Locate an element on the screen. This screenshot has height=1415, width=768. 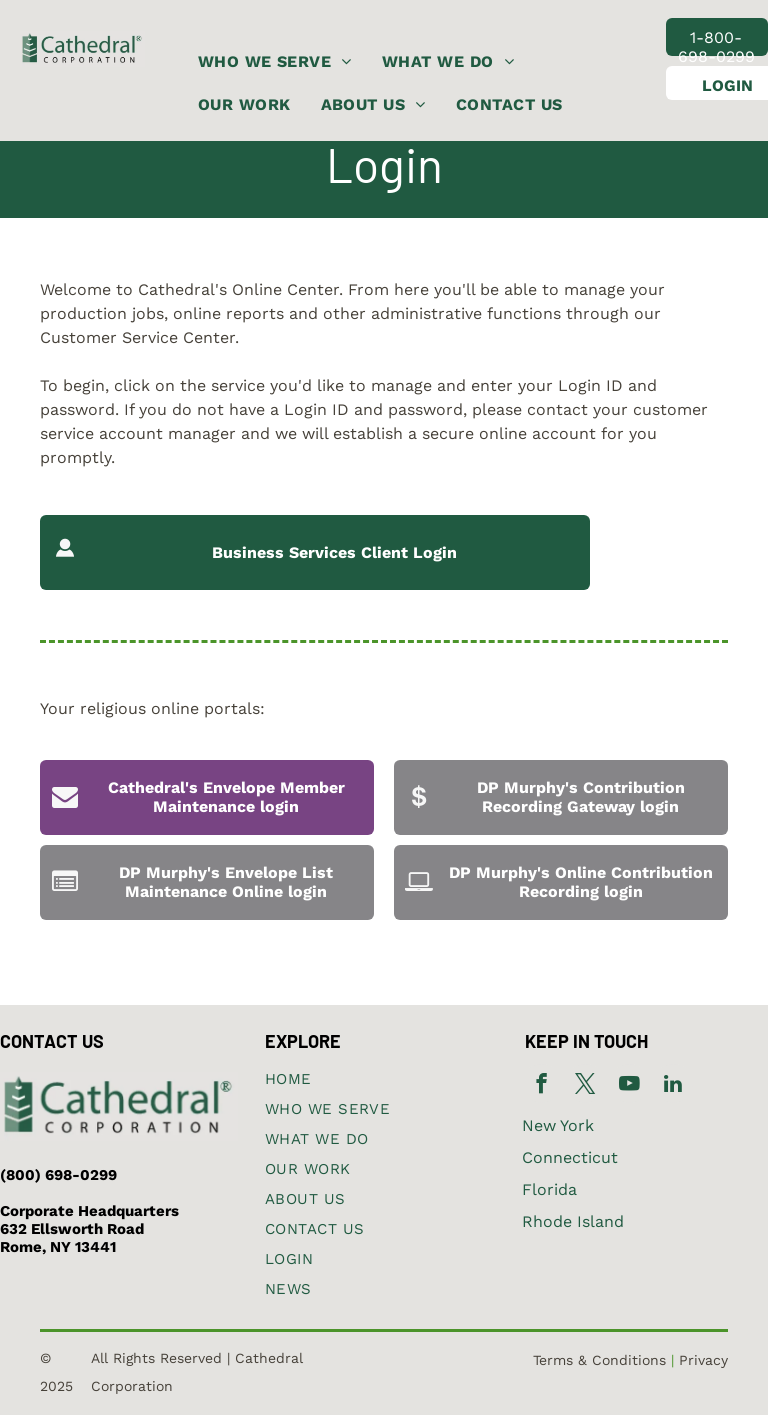
Connecticut is located at coordinates (570, 1157).